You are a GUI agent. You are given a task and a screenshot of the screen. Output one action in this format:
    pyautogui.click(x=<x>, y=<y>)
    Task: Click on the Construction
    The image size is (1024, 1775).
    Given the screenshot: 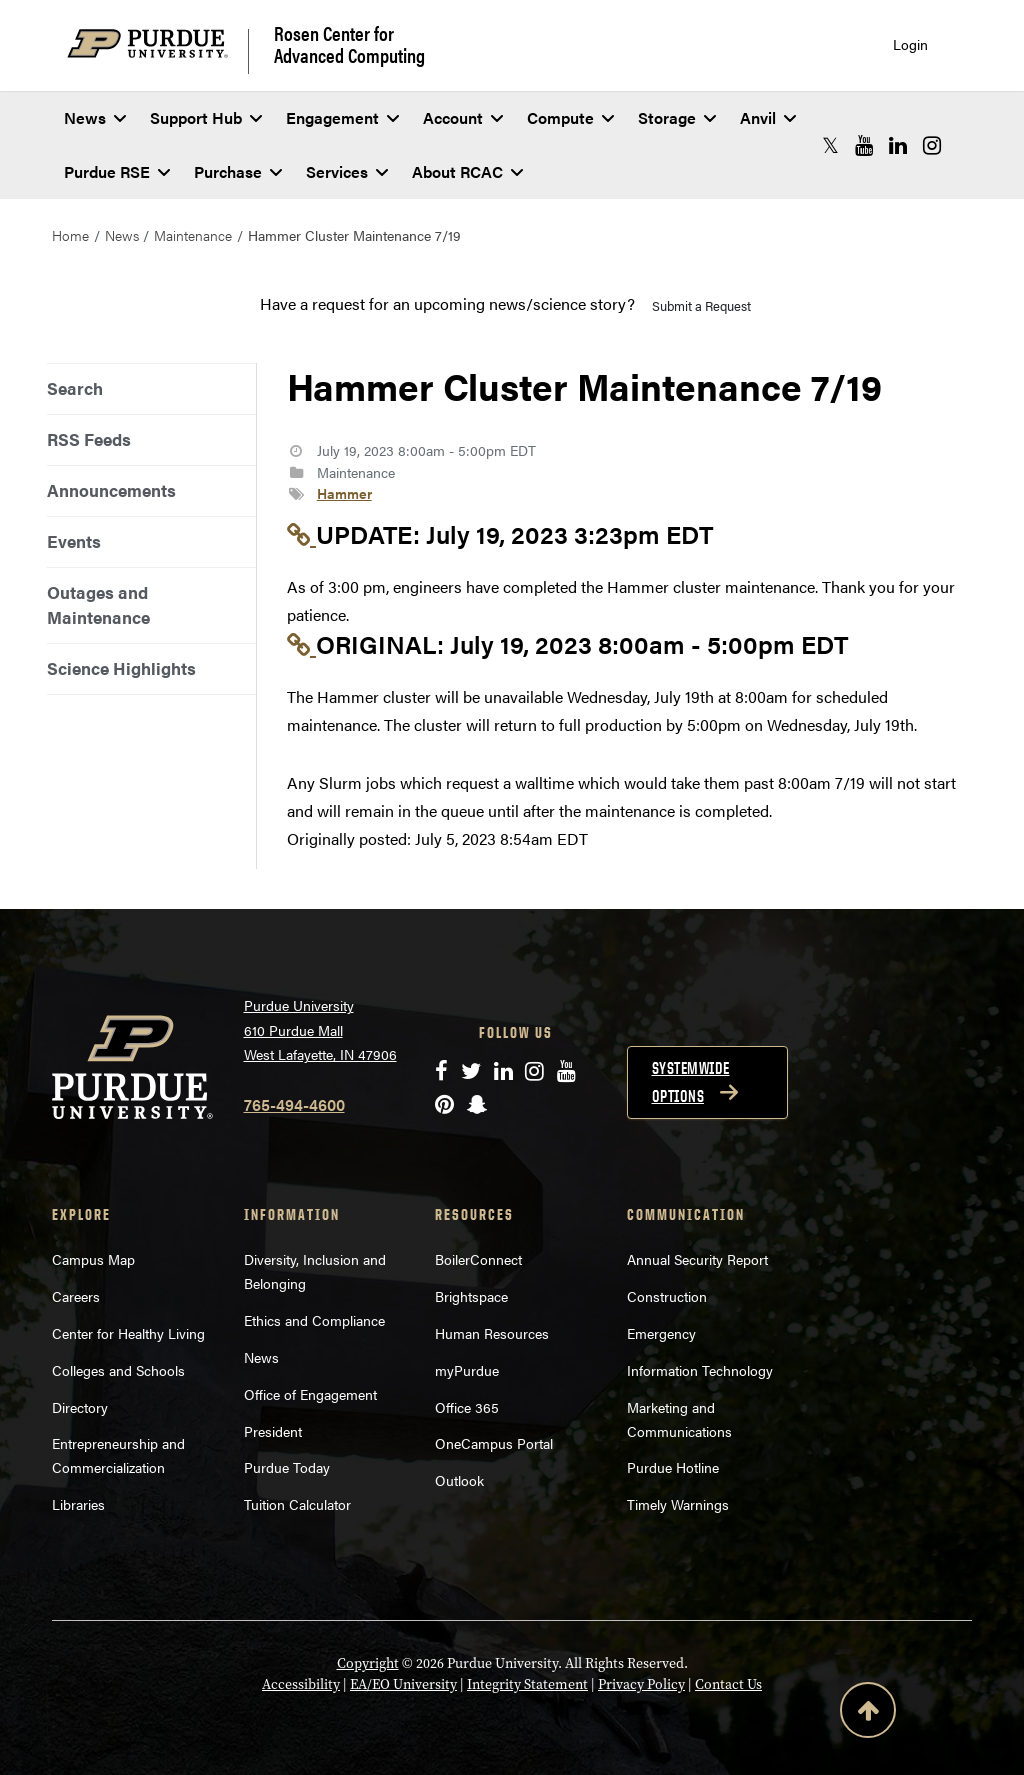 What is the action you would take?
    pyautogui.click(x=667, y=1296)
    